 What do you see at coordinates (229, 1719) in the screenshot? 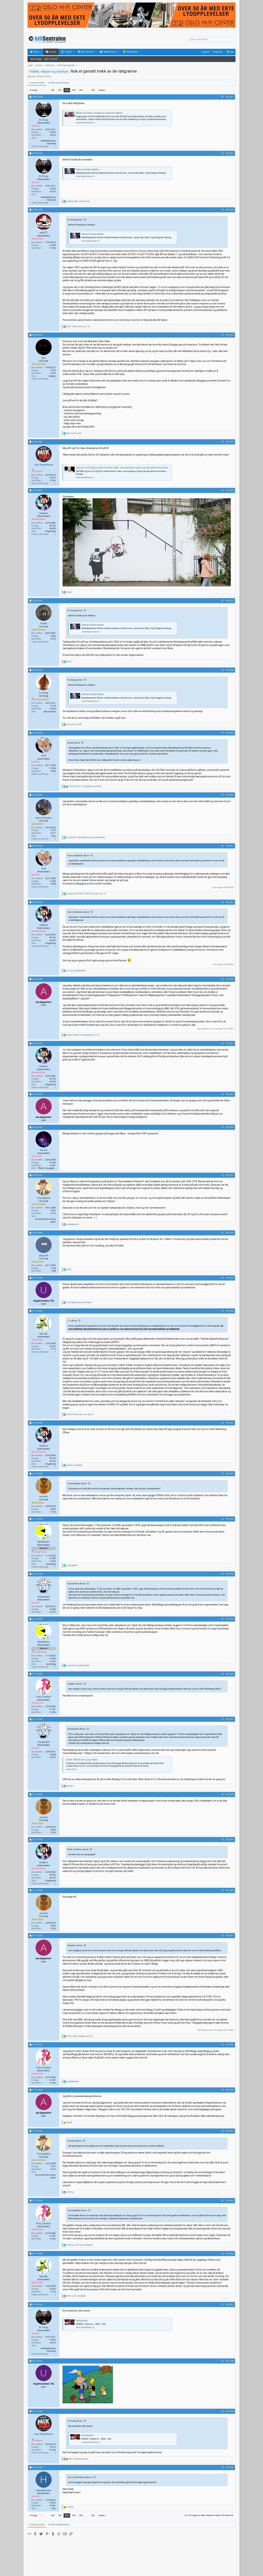
I see `#13.347` at bounding box center [229, 1719].